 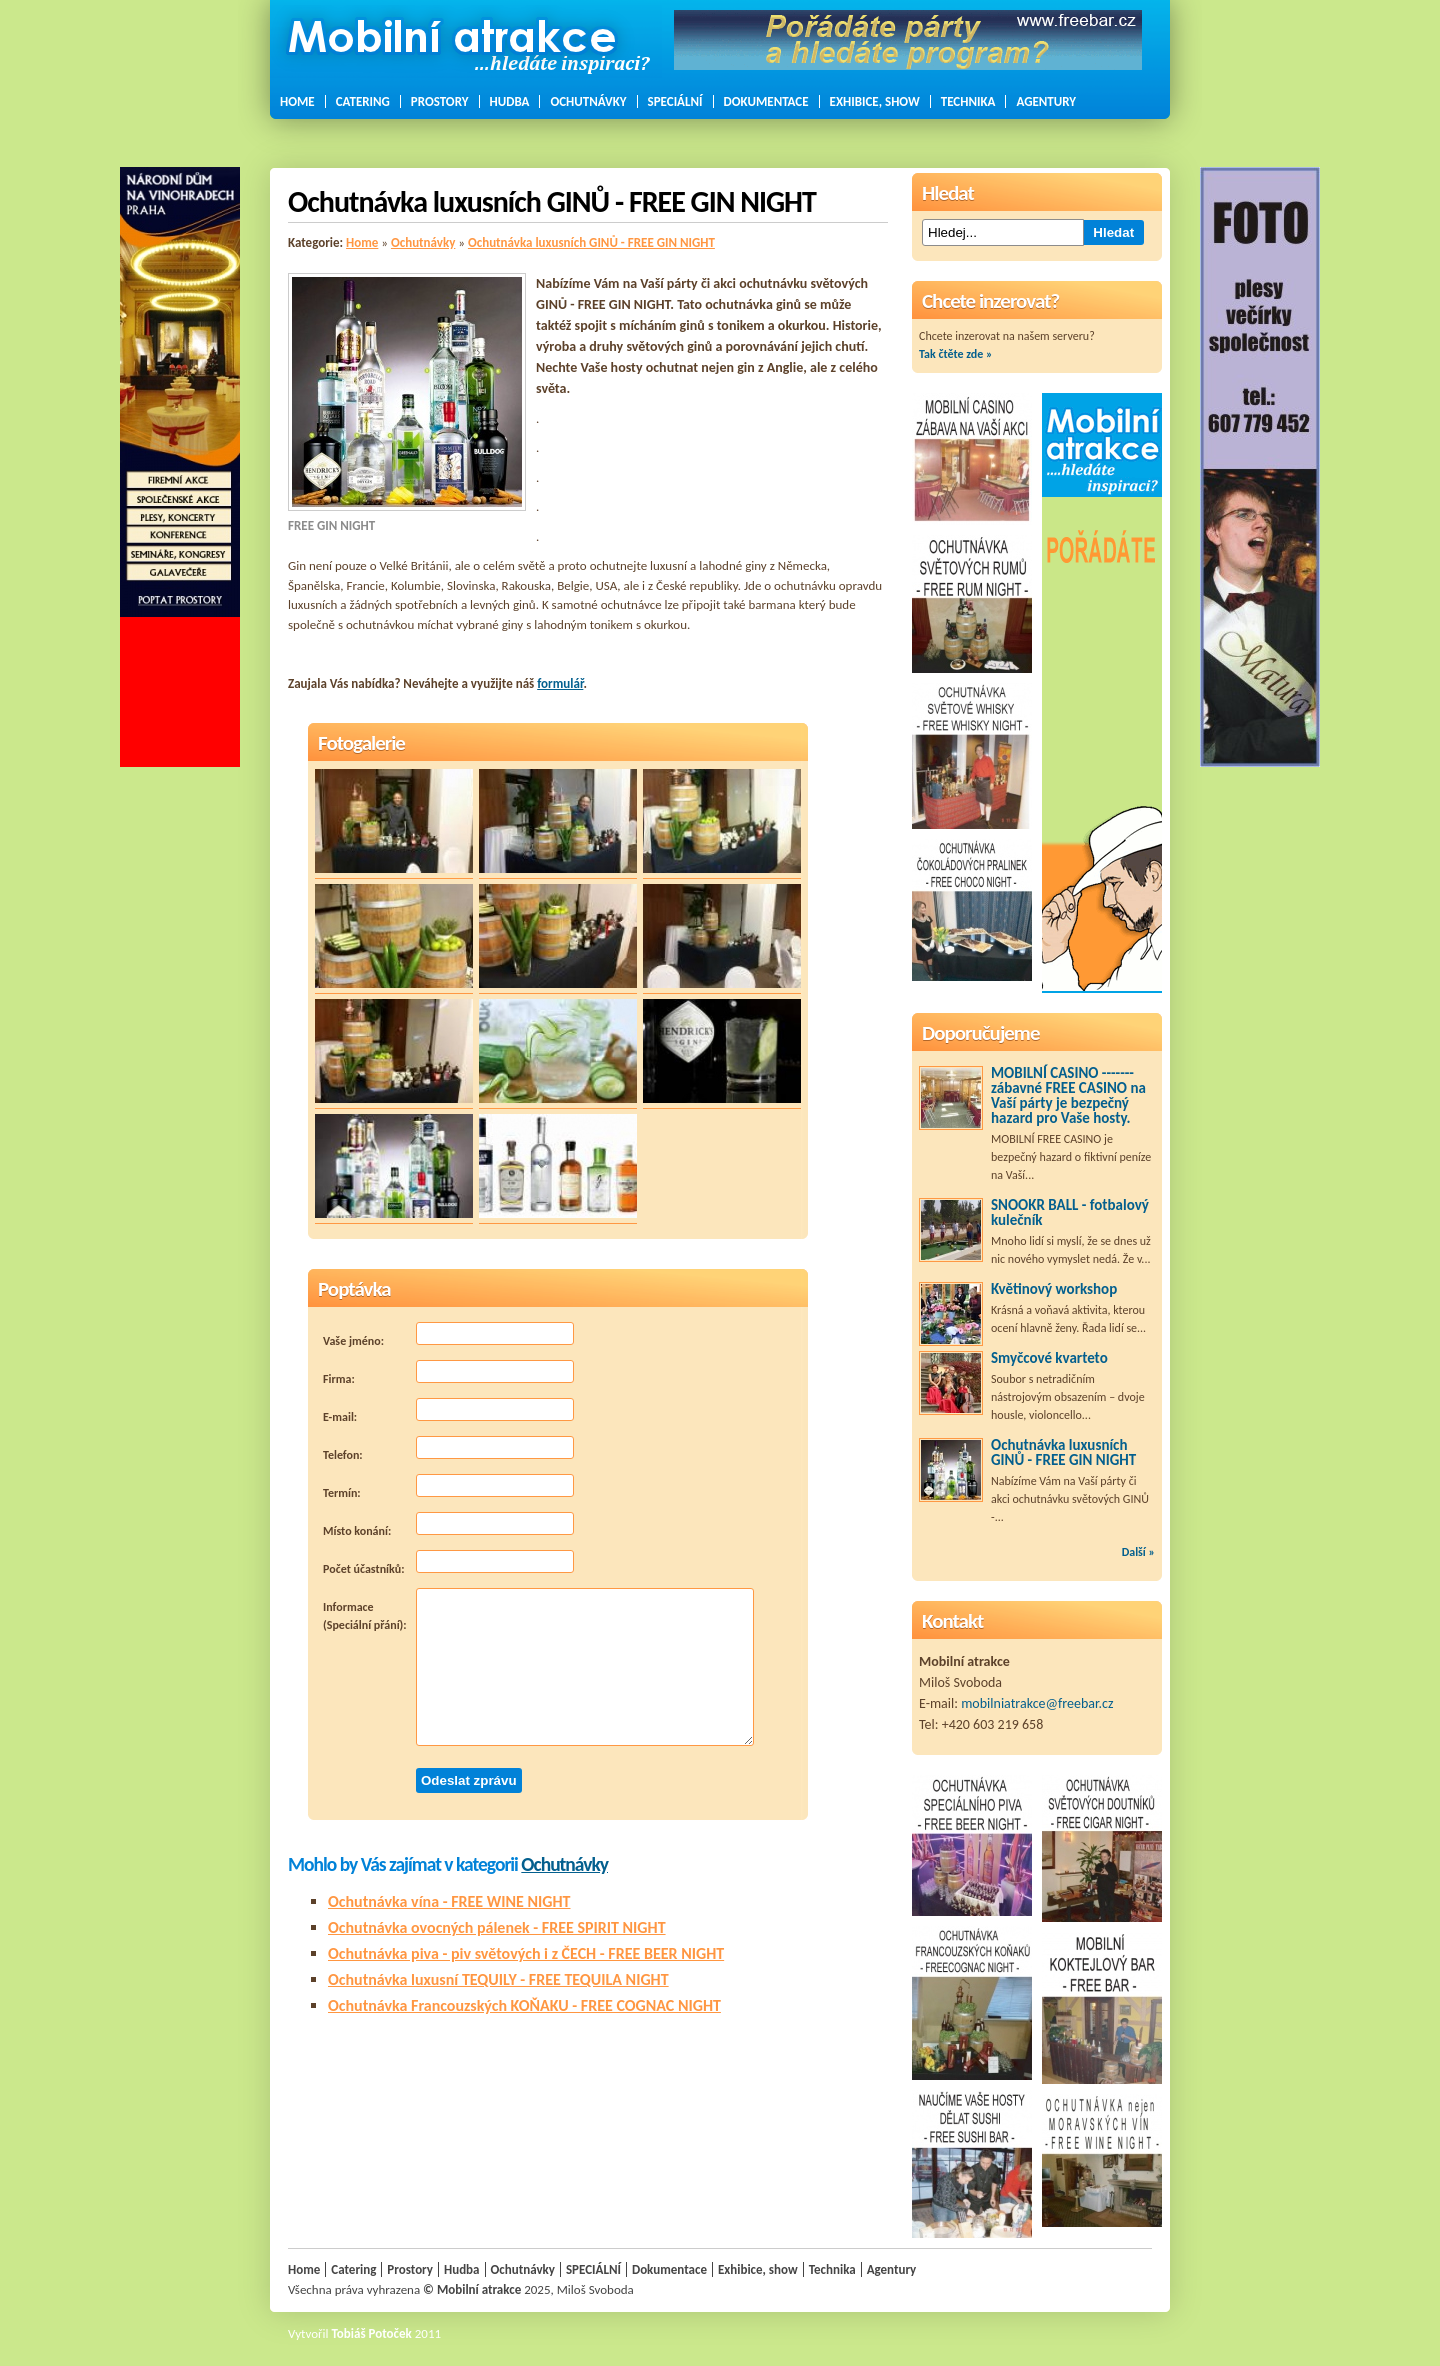 What do you see at coordinates (591, 242) in the screenshot?
I see `Ochutnávka luxusních GINŮ - FREE GIN NIGHT` at bounding box center [591, 242].